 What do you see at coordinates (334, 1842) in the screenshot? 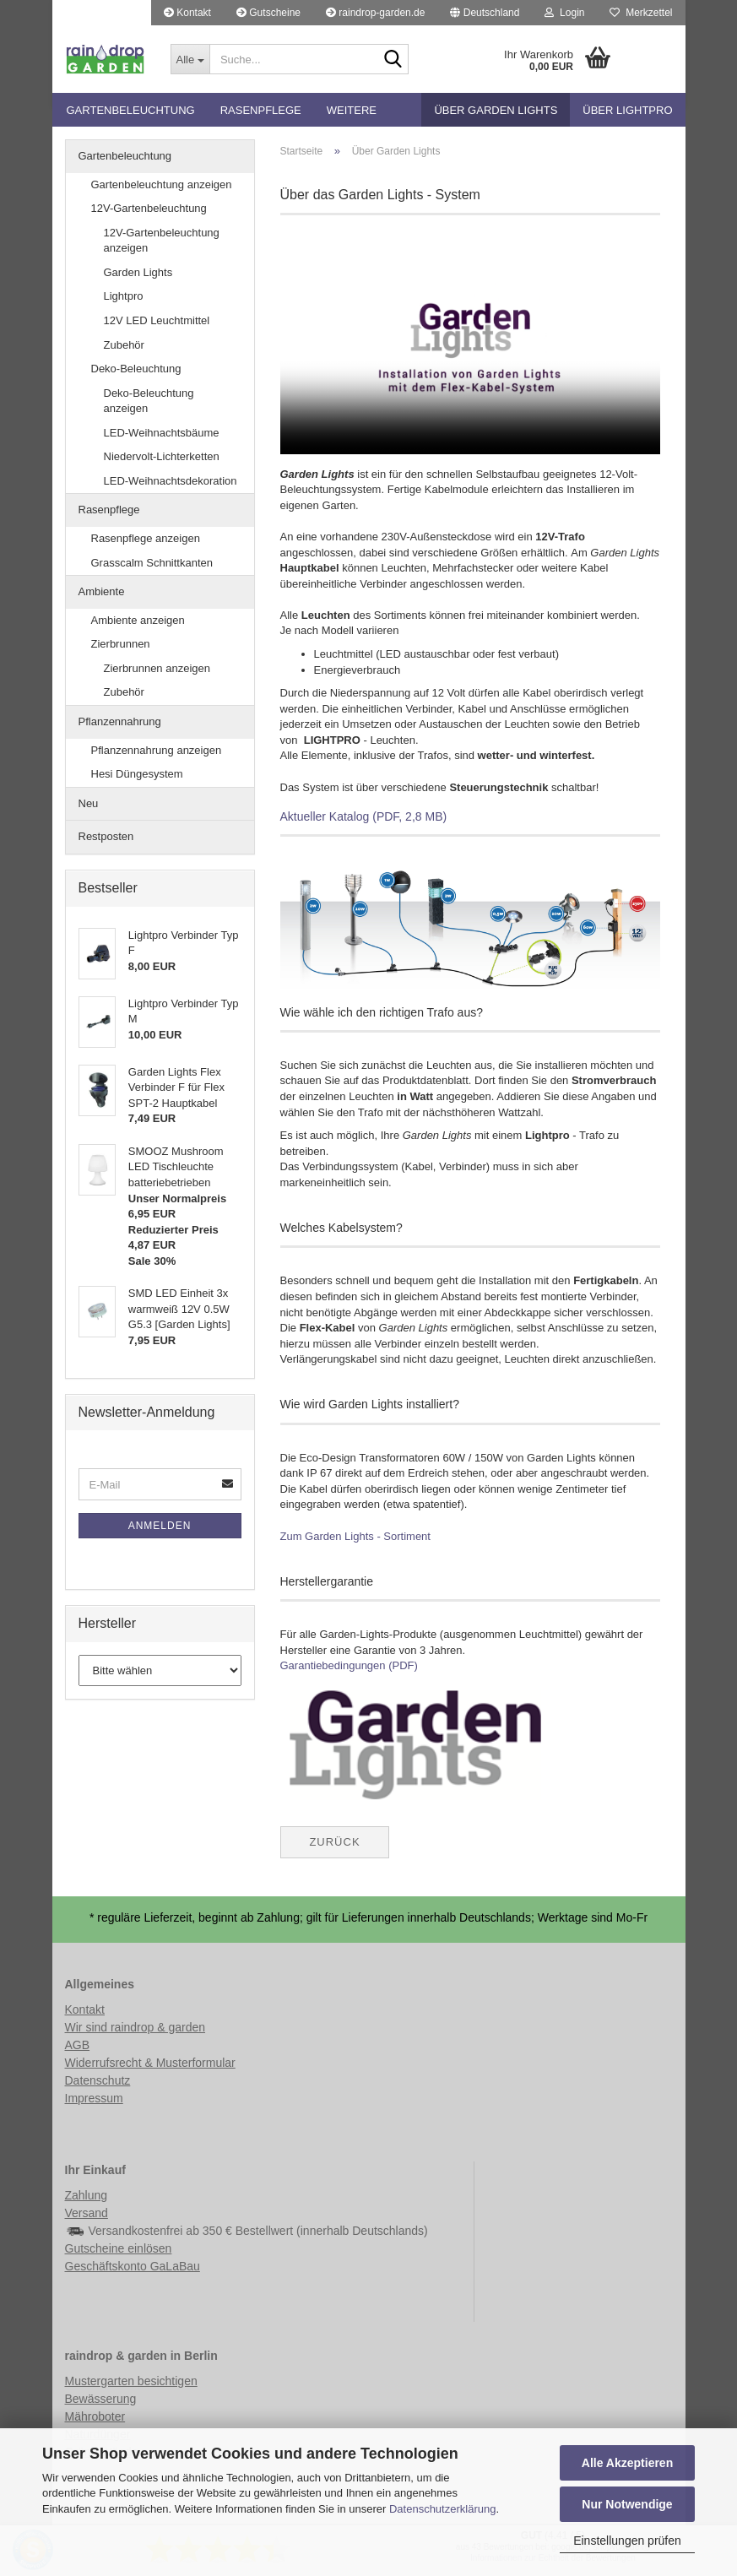
I see `Zurück` at bounding box center [334, 1842].